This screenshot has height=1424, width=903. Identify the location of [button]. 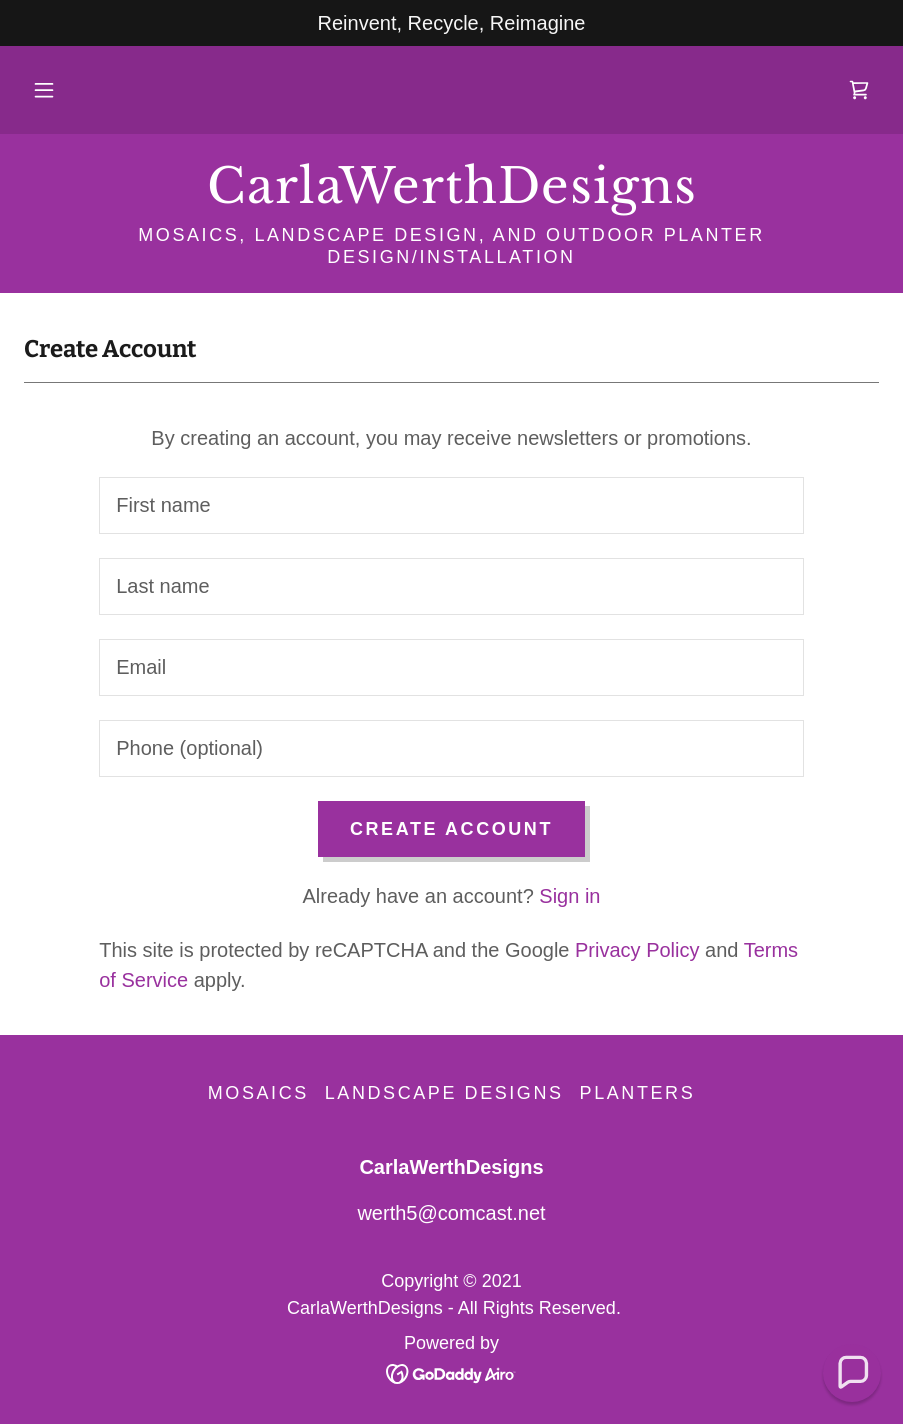
(44, 90).